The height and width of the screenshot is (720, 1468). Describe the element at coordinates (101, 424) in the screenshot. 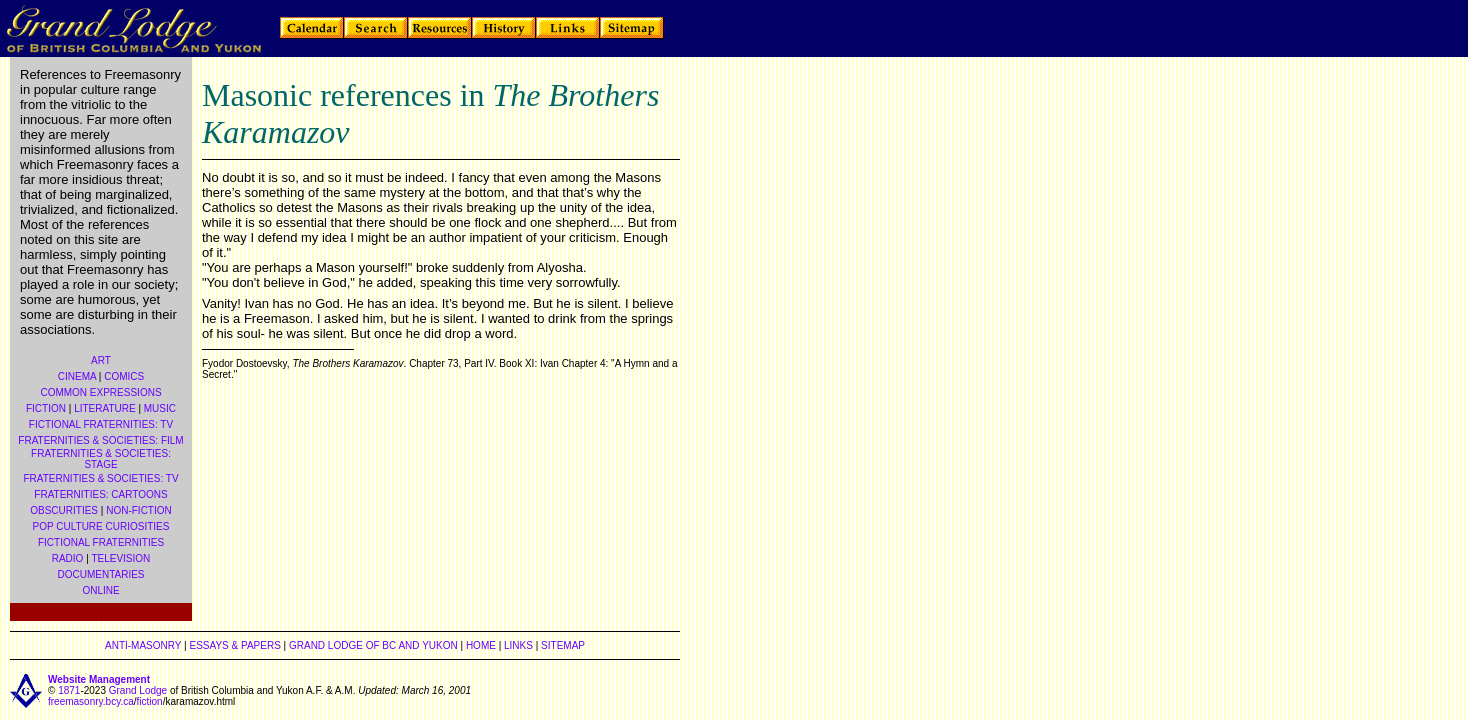

I see `FICTIONAL FRATERNITIES: TV` at that location.